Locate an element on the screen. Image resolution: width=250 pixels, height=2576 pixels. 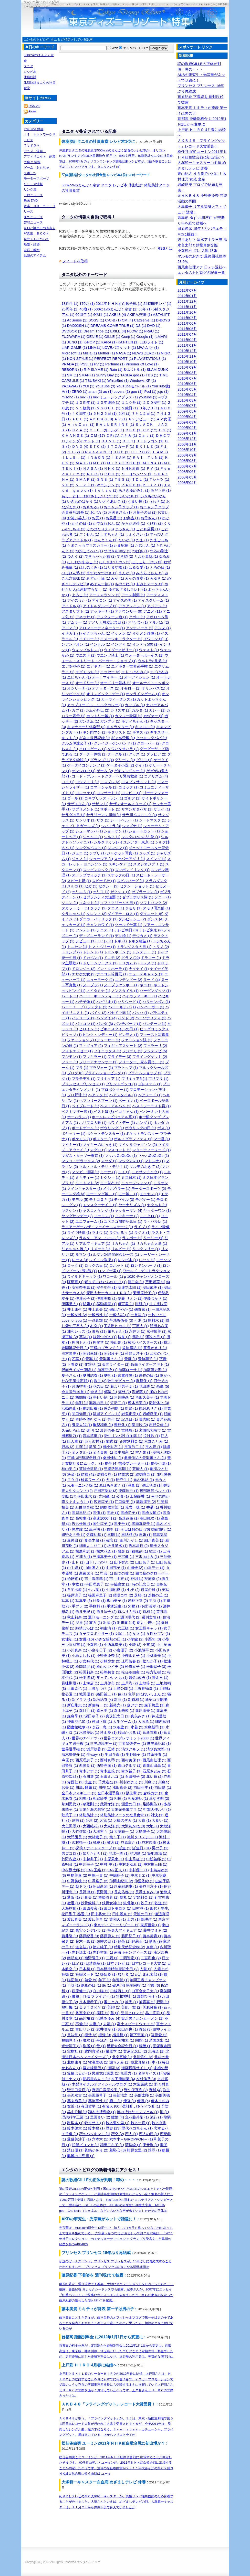
恋のバッキン！ (1) is located at coordinates (94, 2134).